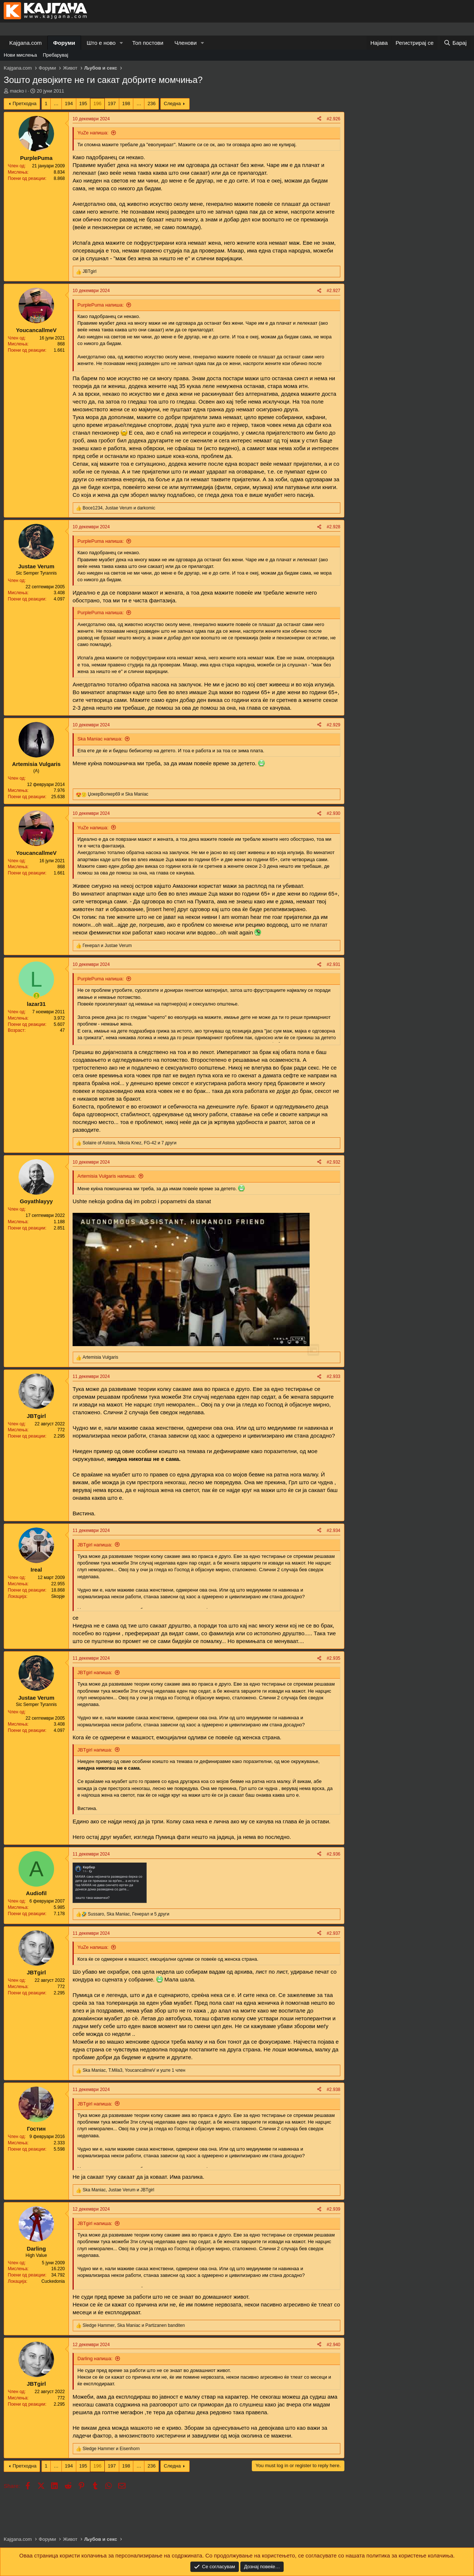 The height and width of the screenshot is (2576, 474). Describe the element at coordinates (151, 103) in the screenshot. I see `236` at that location.